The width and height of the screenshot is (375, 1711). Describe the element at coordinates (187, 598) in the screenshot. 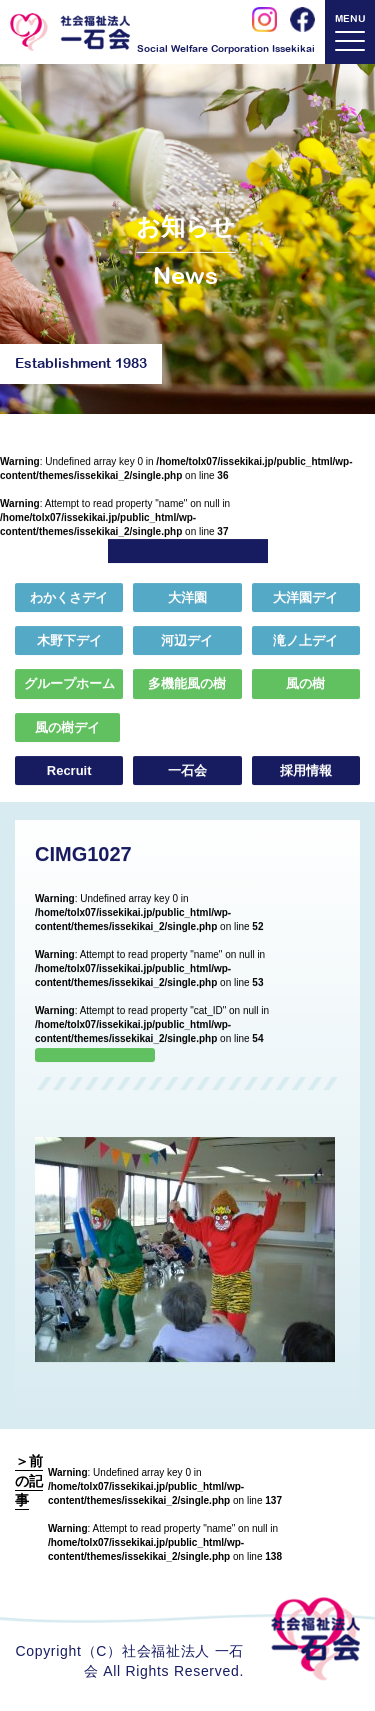

I see `大洋園` at that location.